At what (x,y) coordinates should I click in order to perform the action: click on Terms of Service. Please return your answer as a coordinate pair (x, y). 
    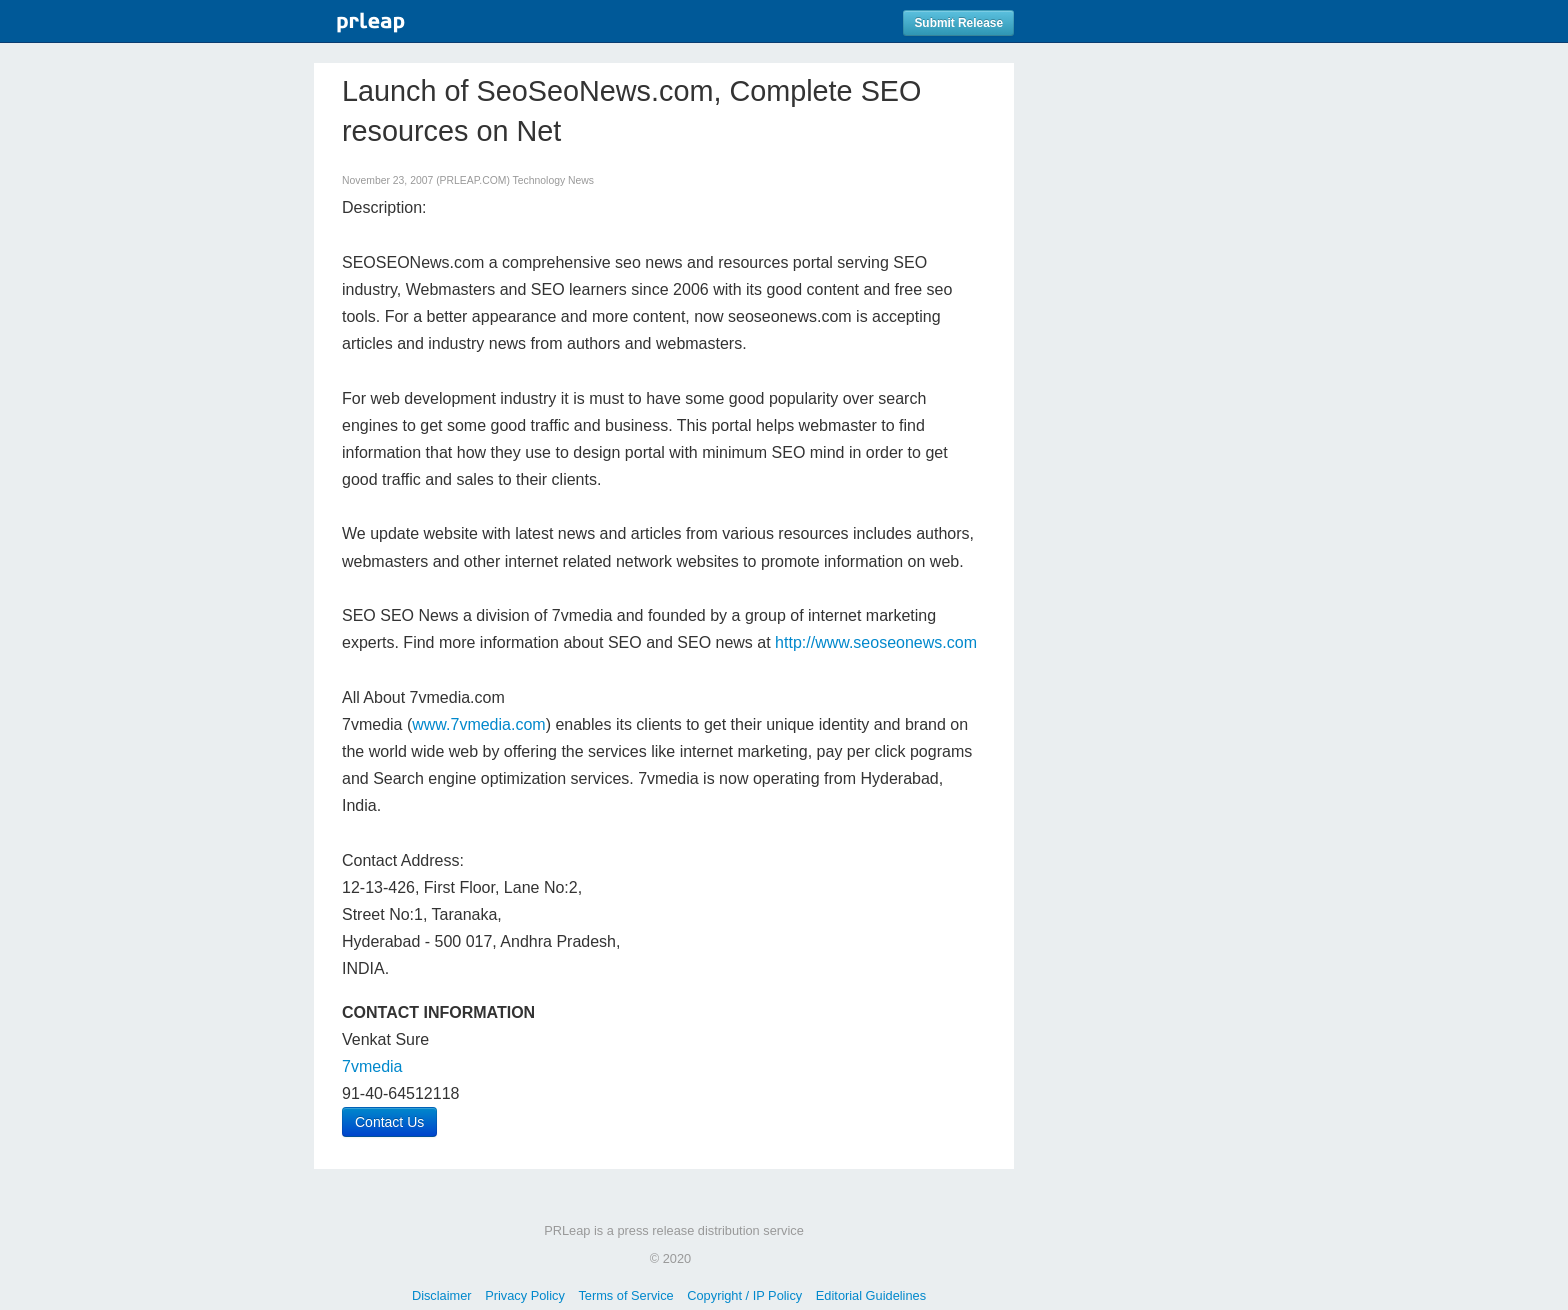
    Looking at the image, I should click on (625, 1295).